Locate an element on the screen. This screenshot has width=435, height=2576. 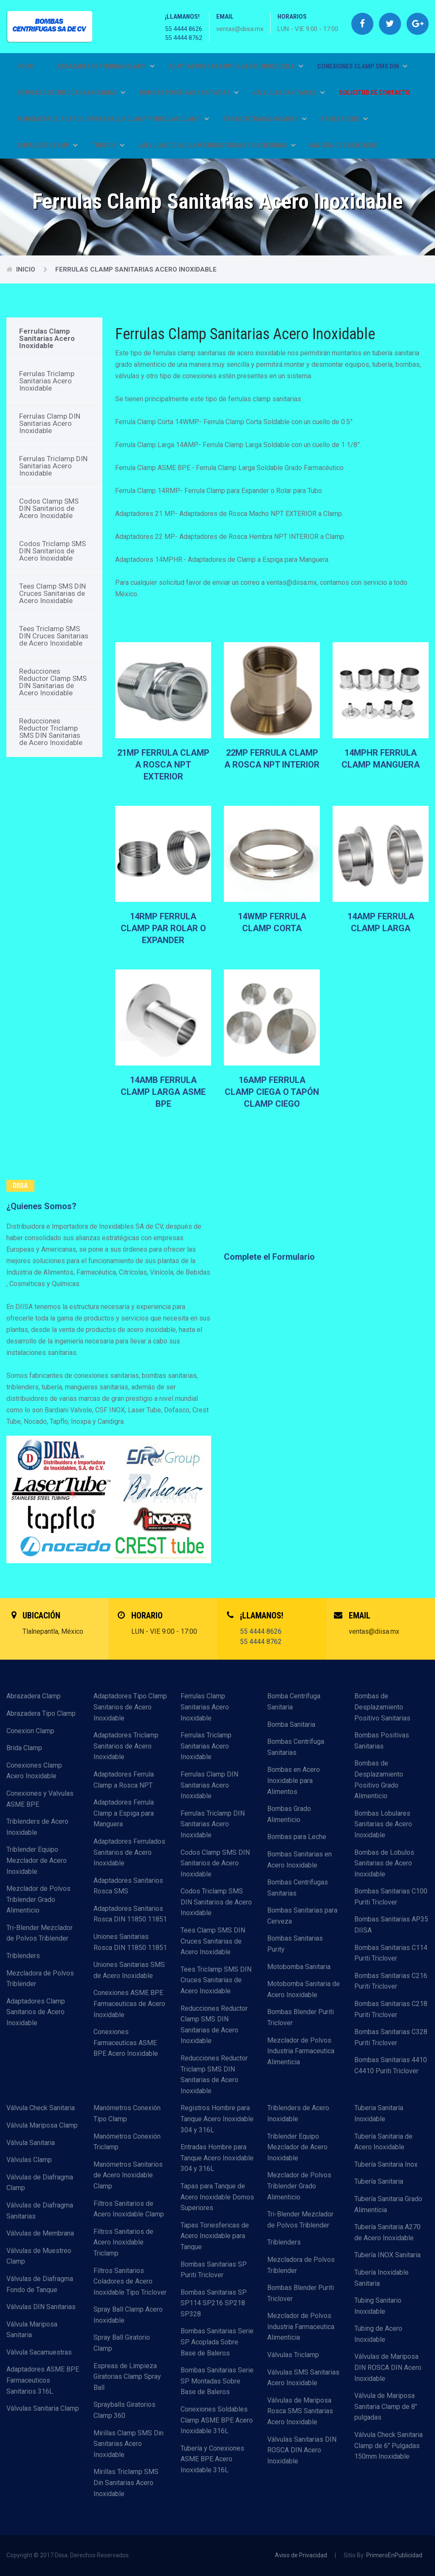
Válvulas de Diafragma Sanitarias is located at coordinates (39, 2210).